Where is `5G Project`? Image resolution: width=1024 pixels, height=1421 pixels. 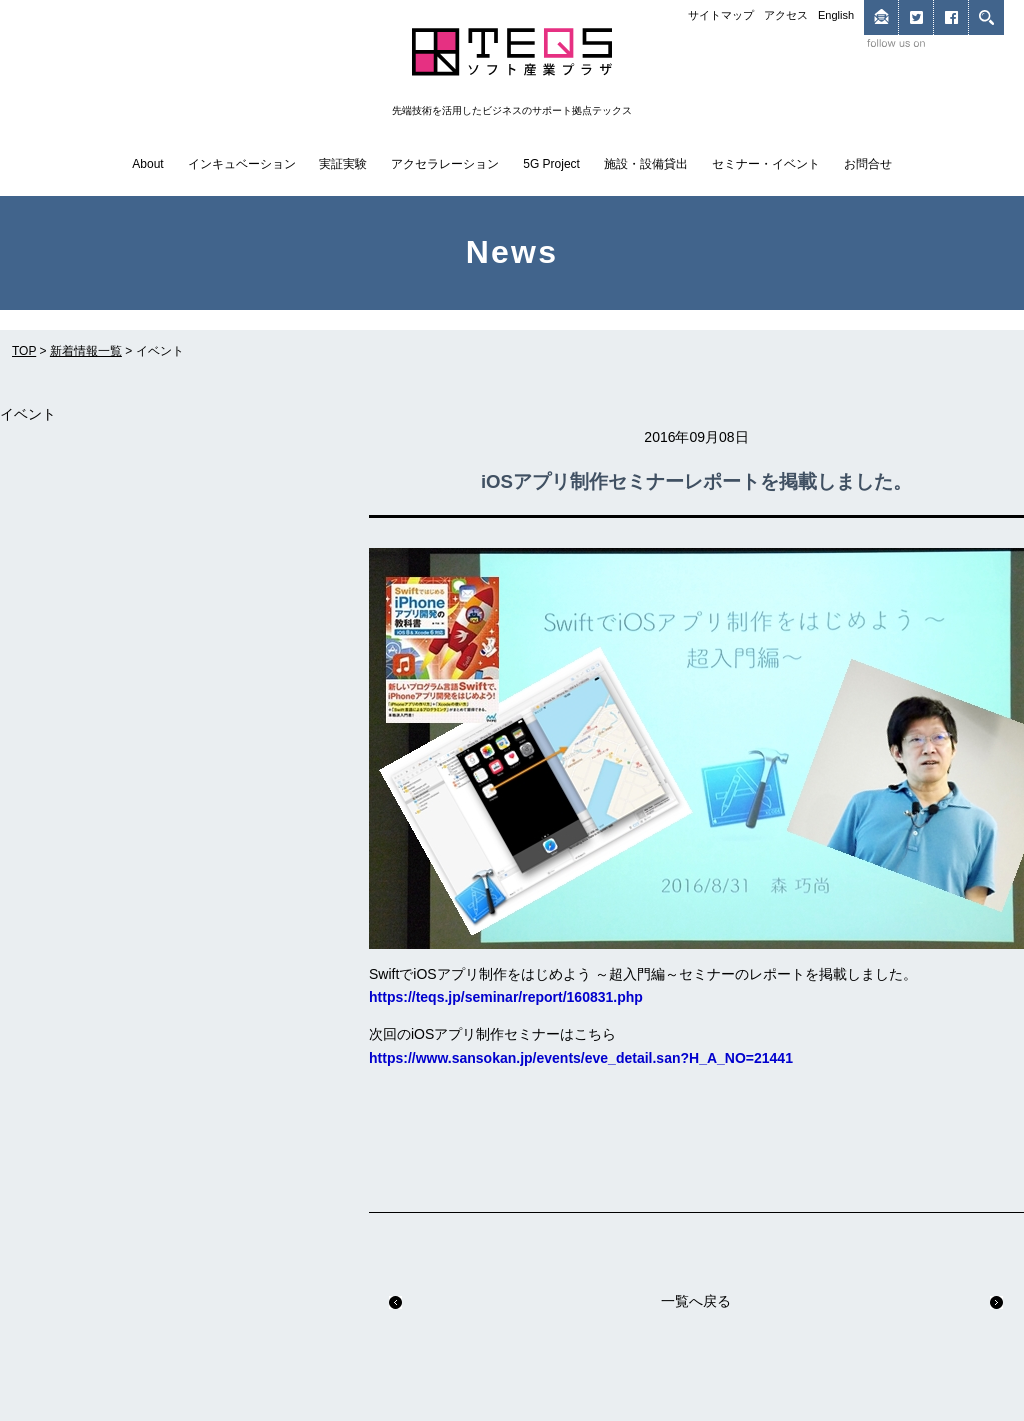
5G Project is located at coordinates (551, 164).